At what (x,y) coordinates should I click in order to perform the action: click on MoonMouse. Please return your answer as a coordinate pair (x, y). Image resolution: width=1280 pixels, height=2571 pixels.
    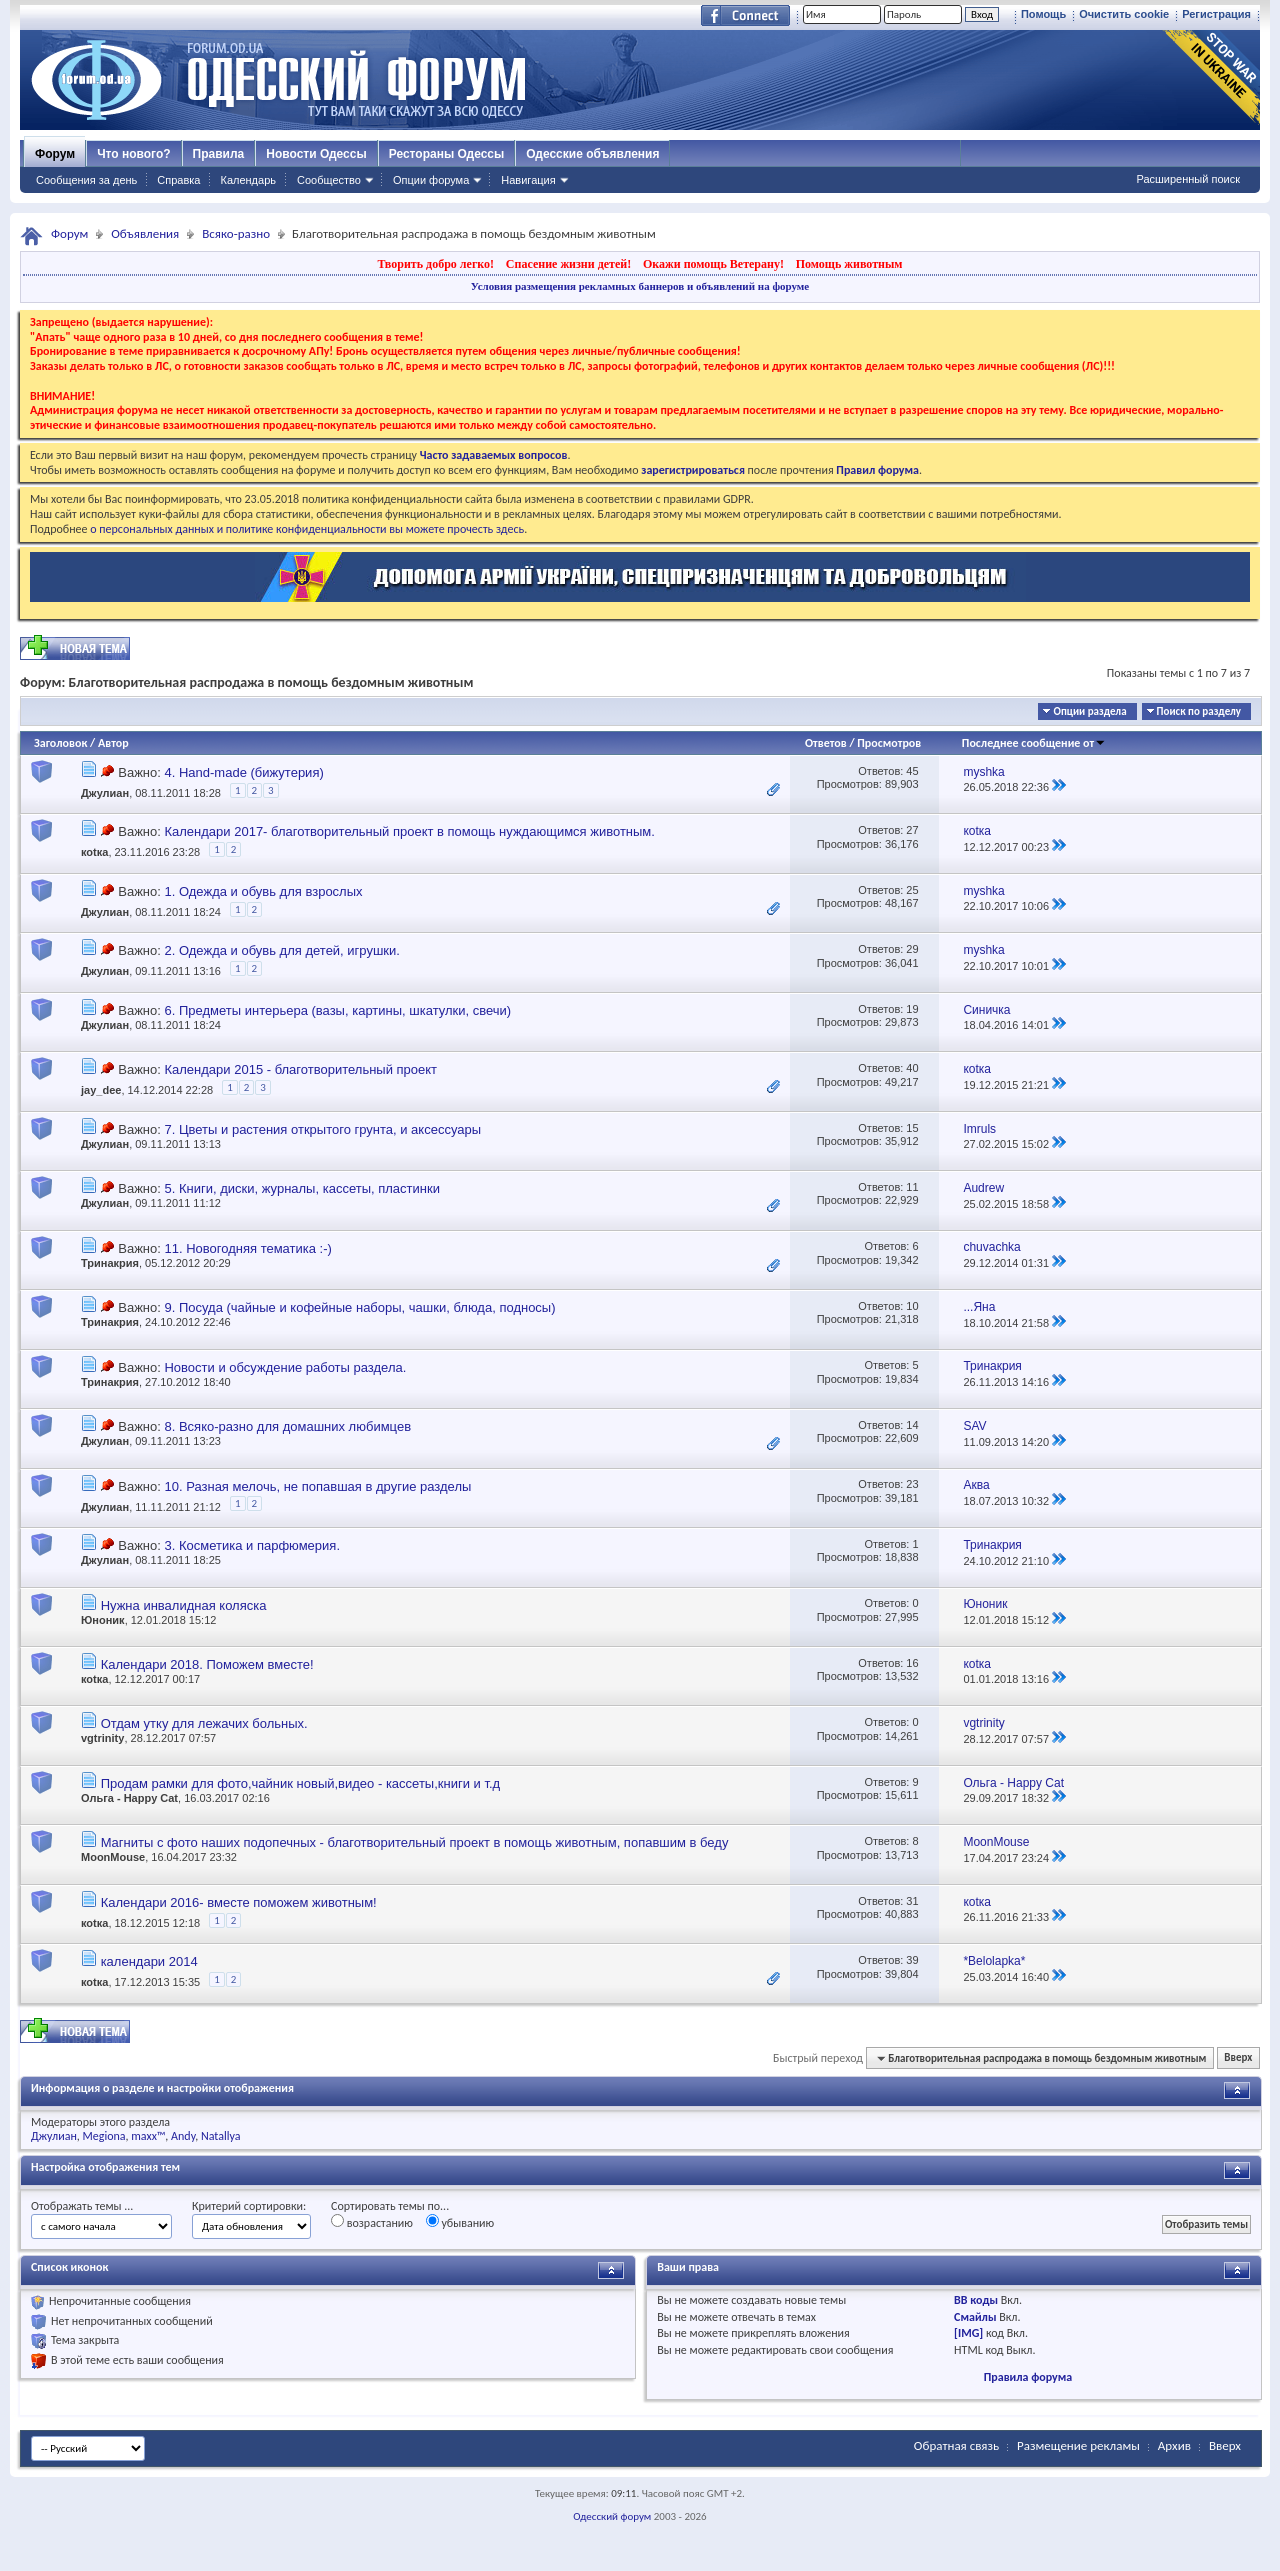
    Looking at the image, I should click on (113, 1857).